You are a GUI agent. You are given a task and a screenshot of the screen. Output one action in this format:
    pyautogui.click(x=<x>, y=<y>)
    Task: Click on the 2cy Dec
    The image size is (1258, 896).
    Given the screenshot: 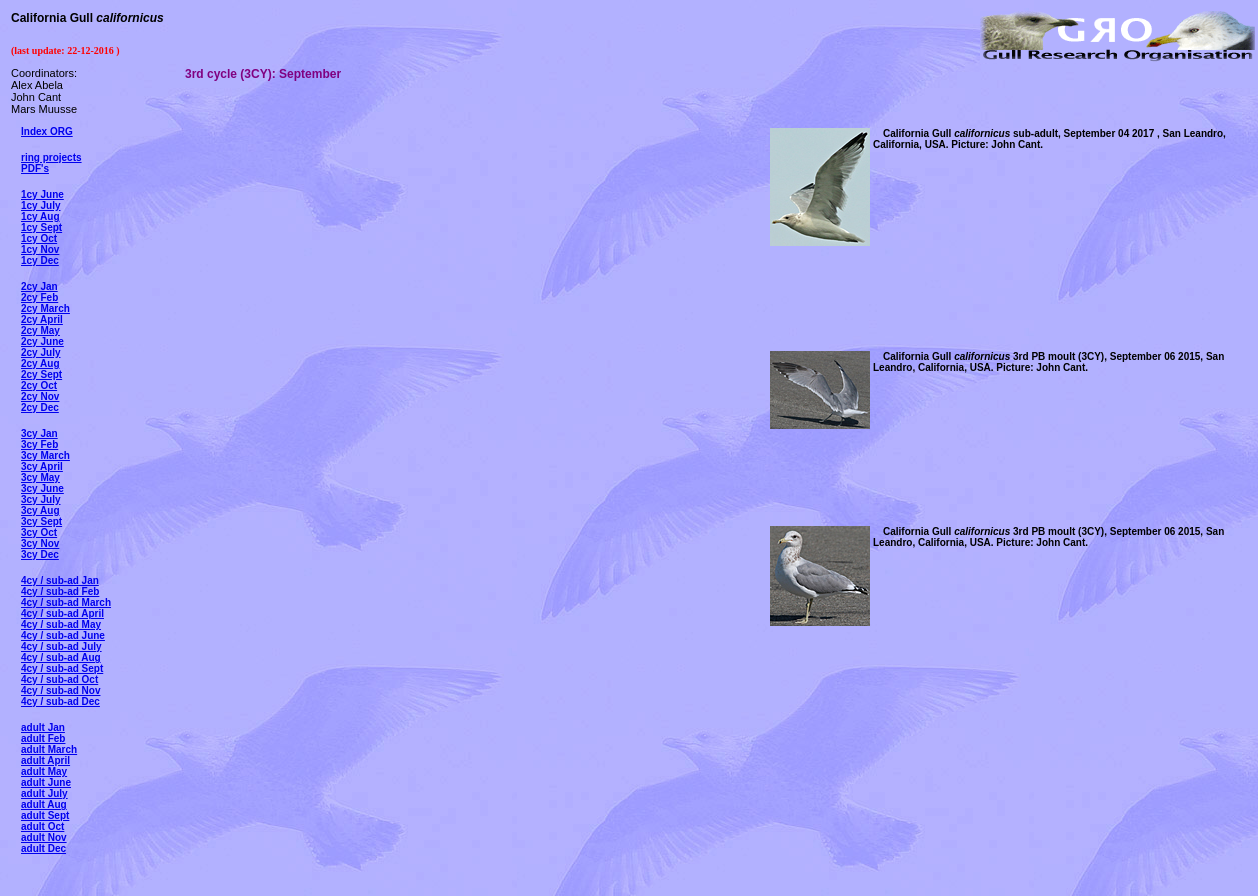 What is the action you would take?
    pyautogui.click(x=40, y=407)
    